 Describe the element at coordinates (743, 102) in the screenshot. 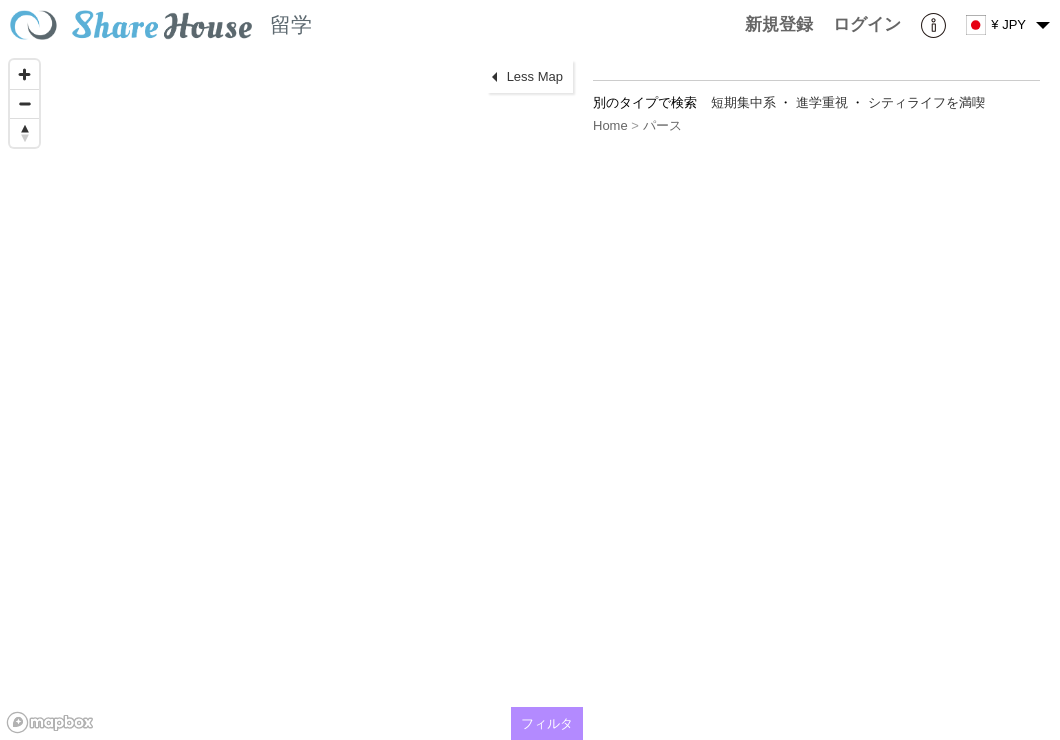

I see `短期集中系` at that location.